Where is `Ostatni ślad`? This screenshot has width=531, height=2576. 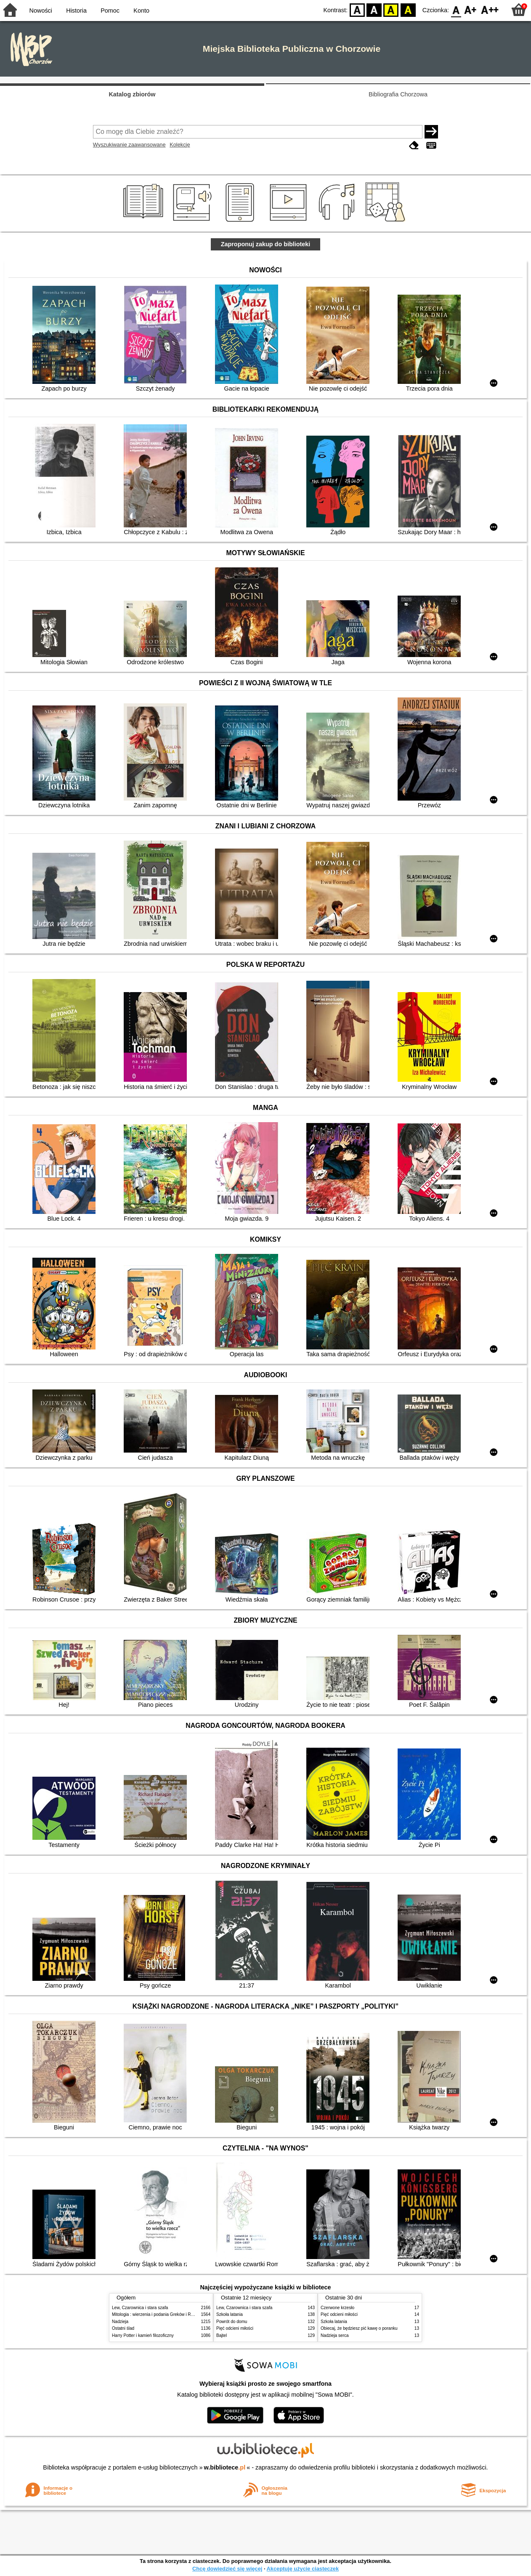
Ostatni ślad is located at coordinates (123, 2328).